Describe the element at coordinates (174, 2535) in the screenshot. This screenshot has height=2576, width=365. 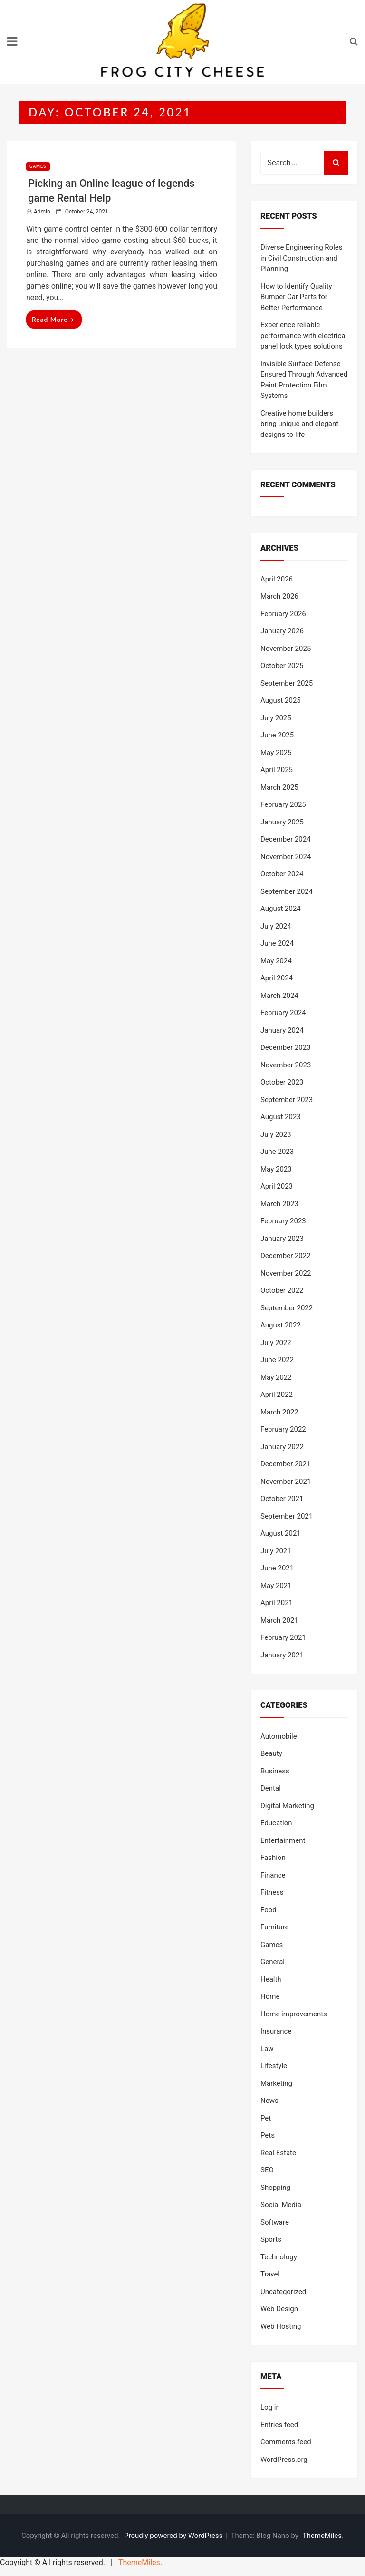
I see `Proudly powered by WordPress` at that location.